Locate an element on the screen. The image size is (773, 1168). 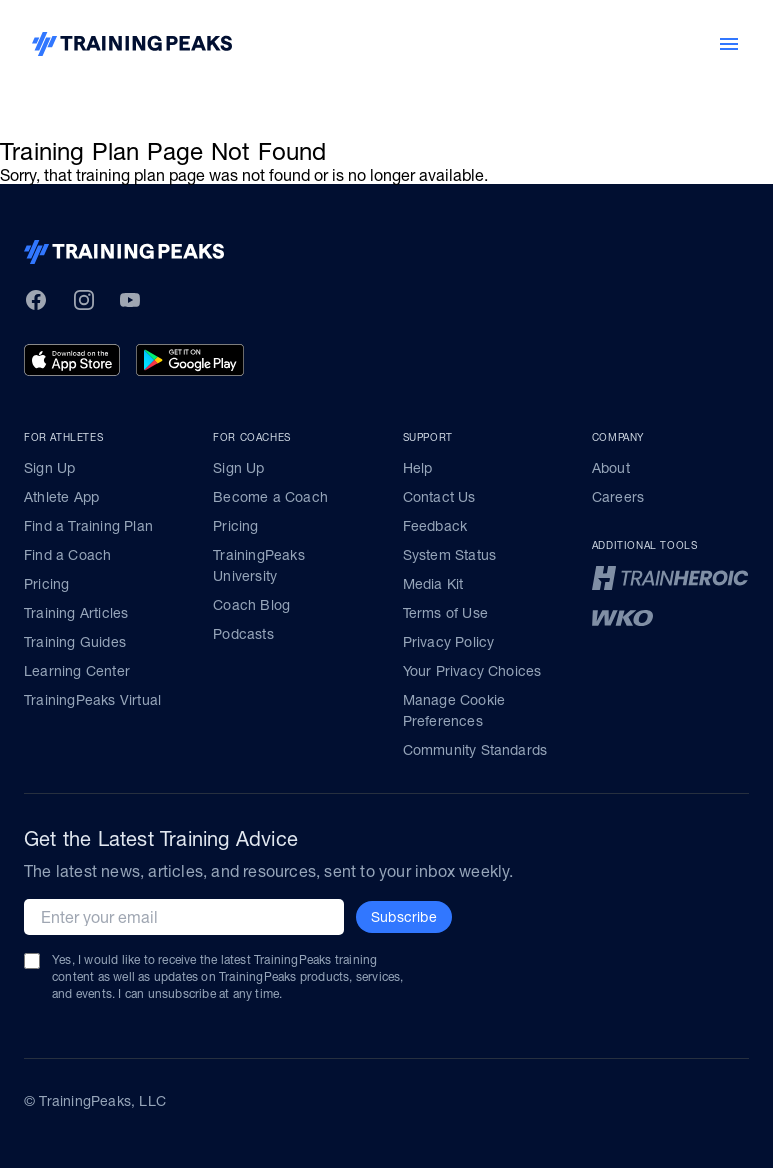
Find a Training Plan is located at coordinates (88, 526).